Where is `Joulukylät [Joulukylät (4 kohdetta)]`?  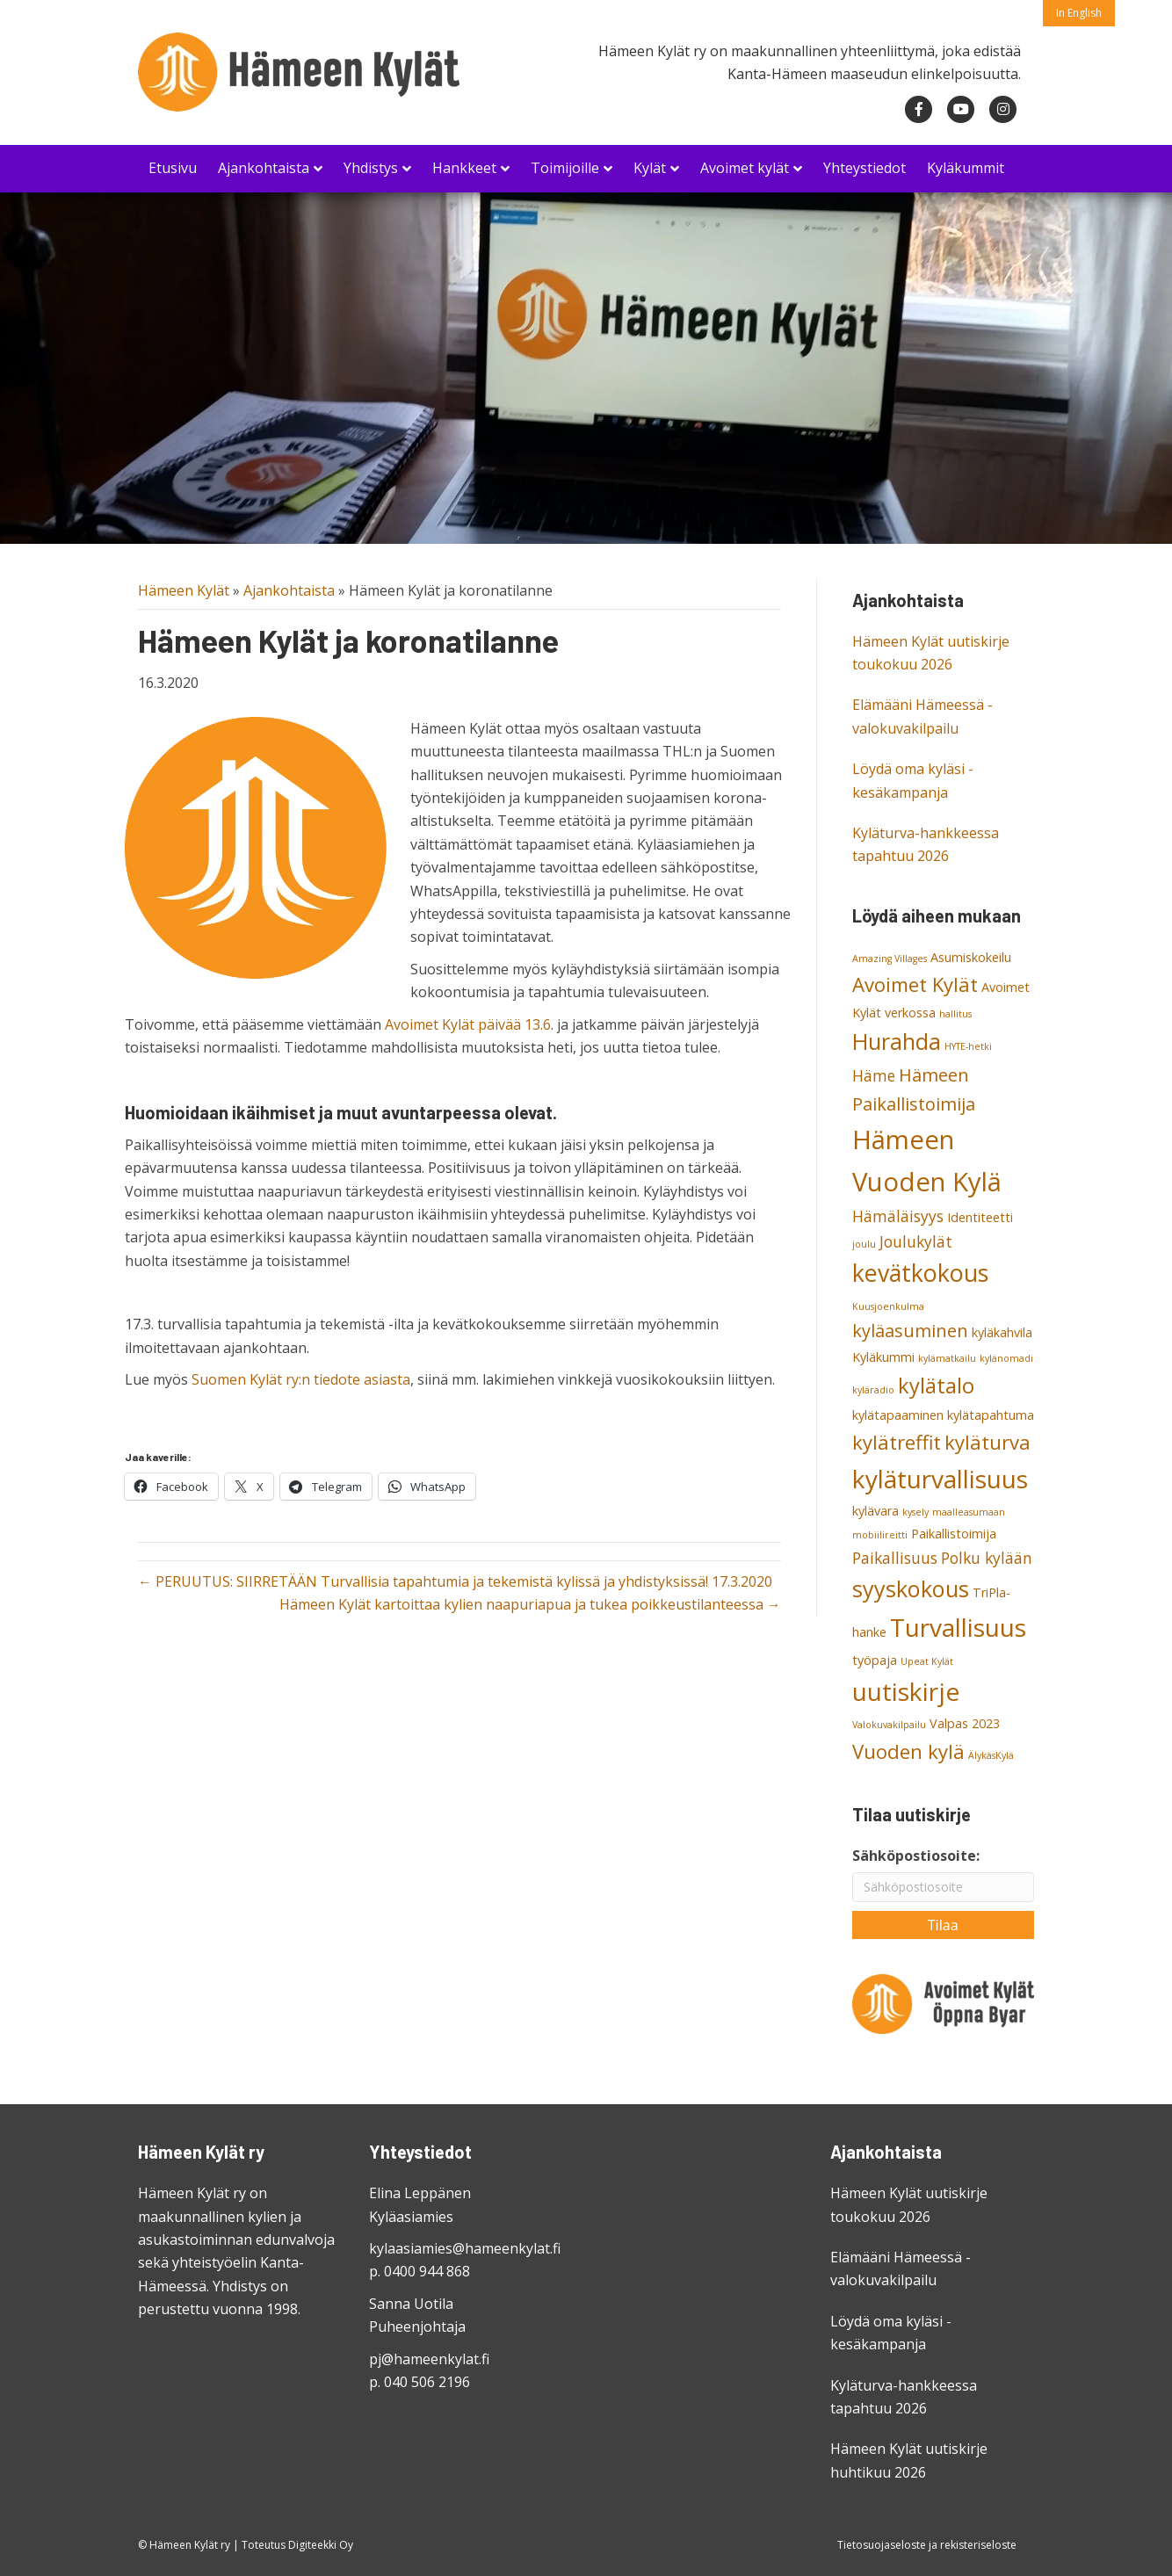
Joulukylät [Joulukylät (4 kohdetta)] is located at coordinates (915, 1241).